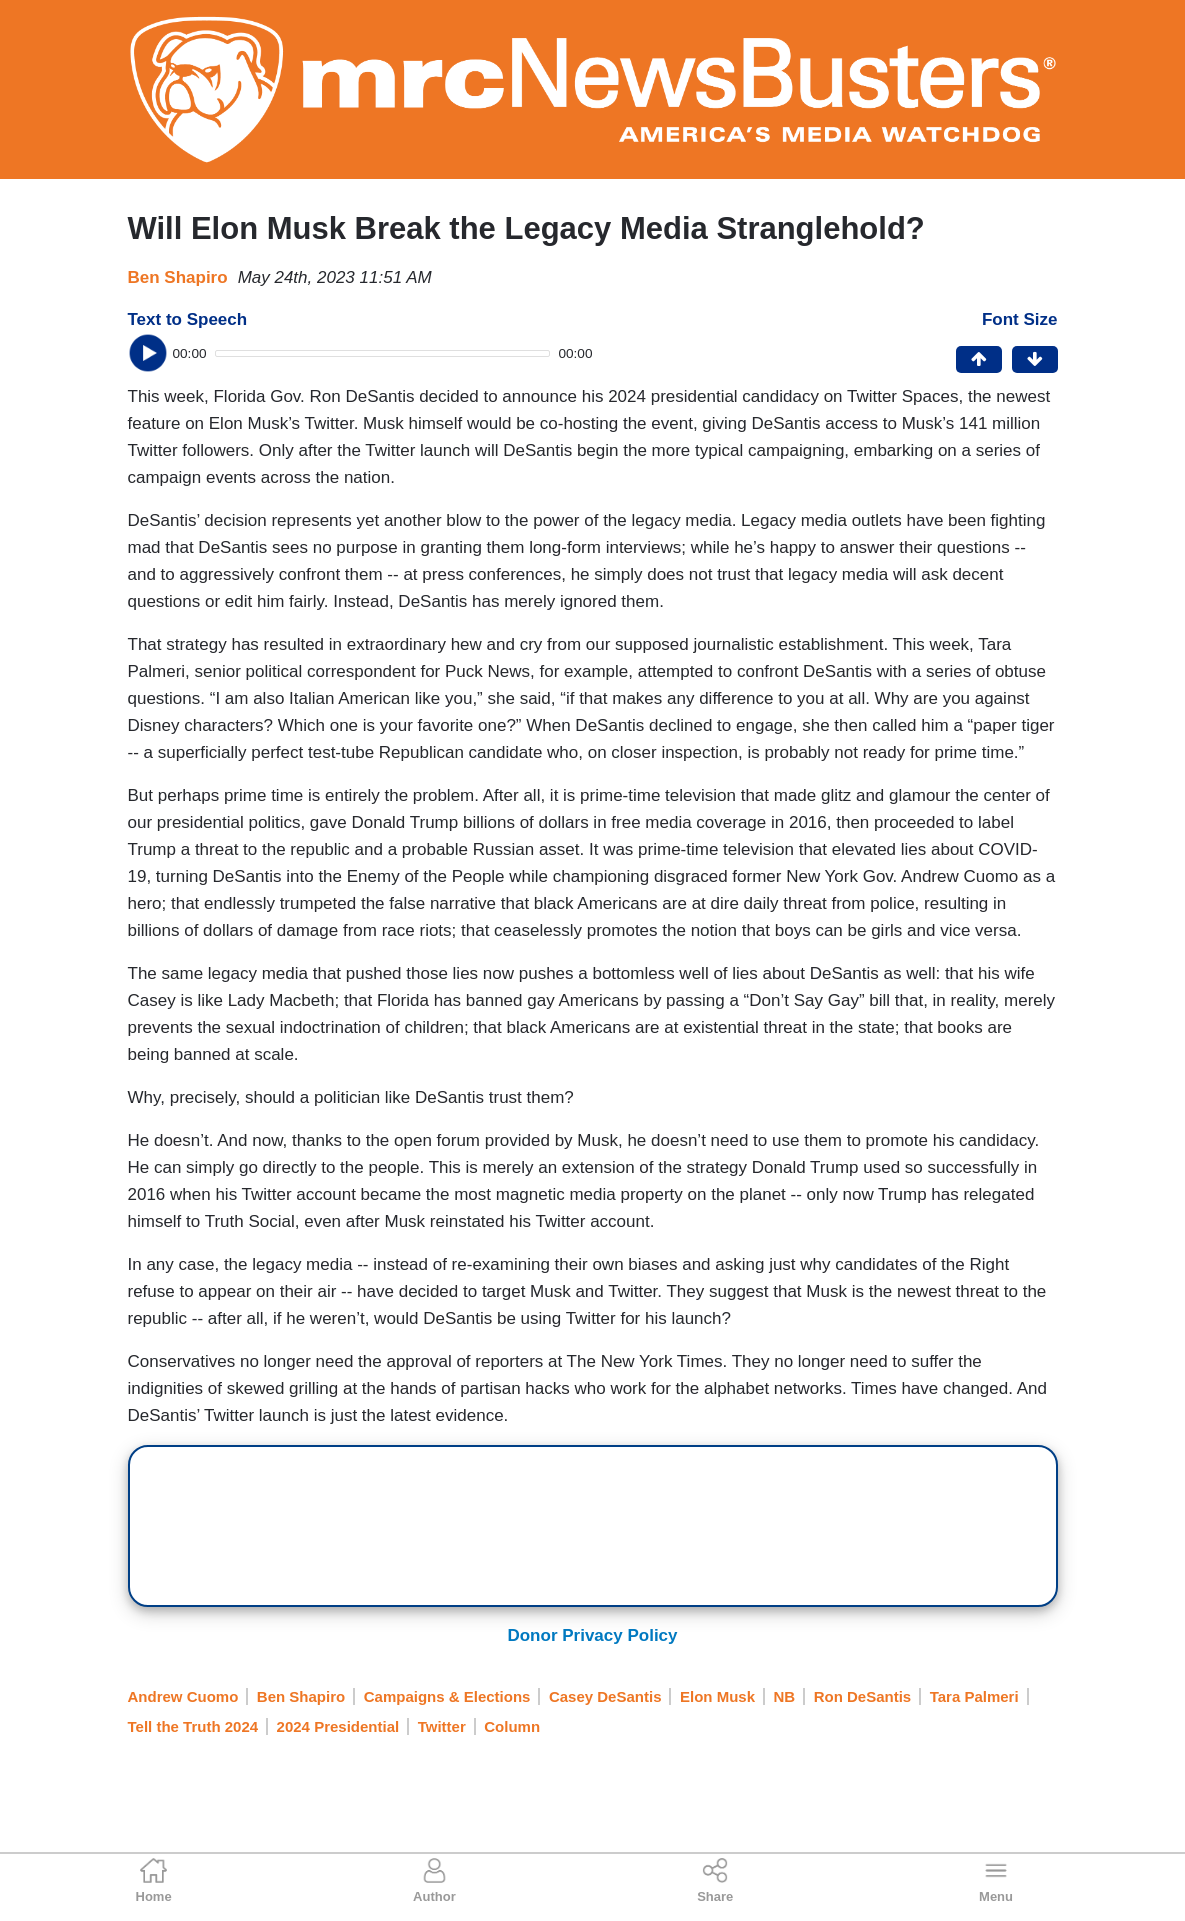  Describe the element at coordinates (785, 1696) in the screenshot. I see `NB` at that location.